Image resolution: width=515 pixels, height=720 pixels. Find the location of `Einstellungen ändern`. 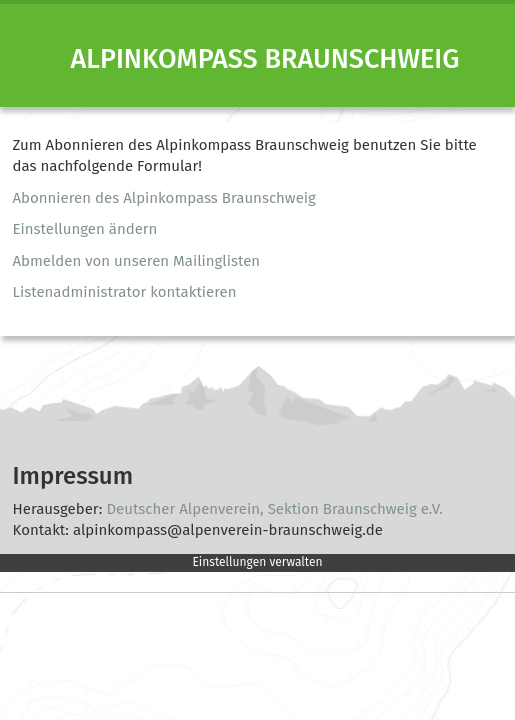

Einstellungen ändern is located at coordinates (85, 229).